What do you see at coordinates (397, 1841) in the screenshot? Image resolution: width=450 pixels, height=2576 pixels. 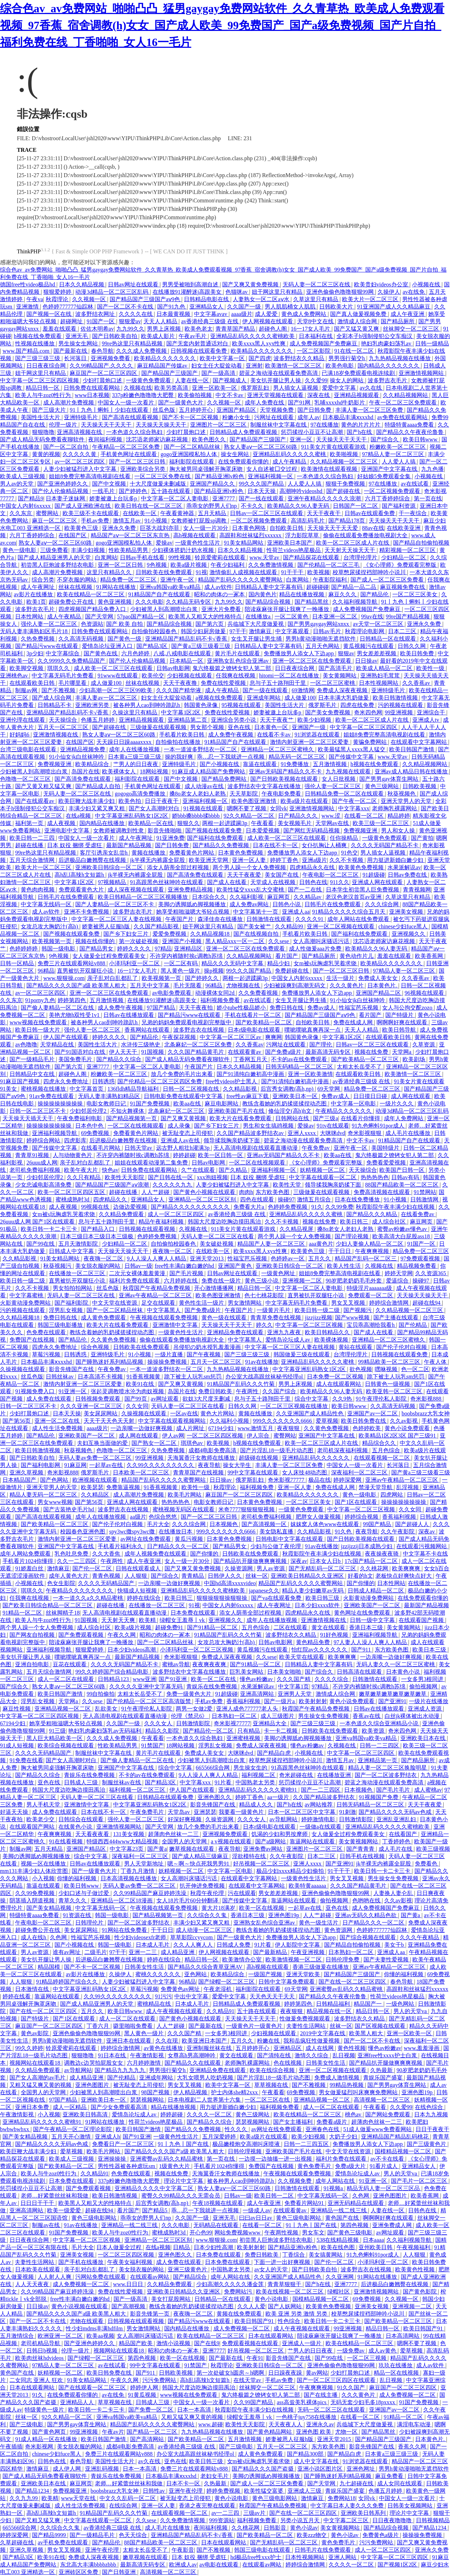 I see `丁香婷婷色` at bounding box center [397, 1841].